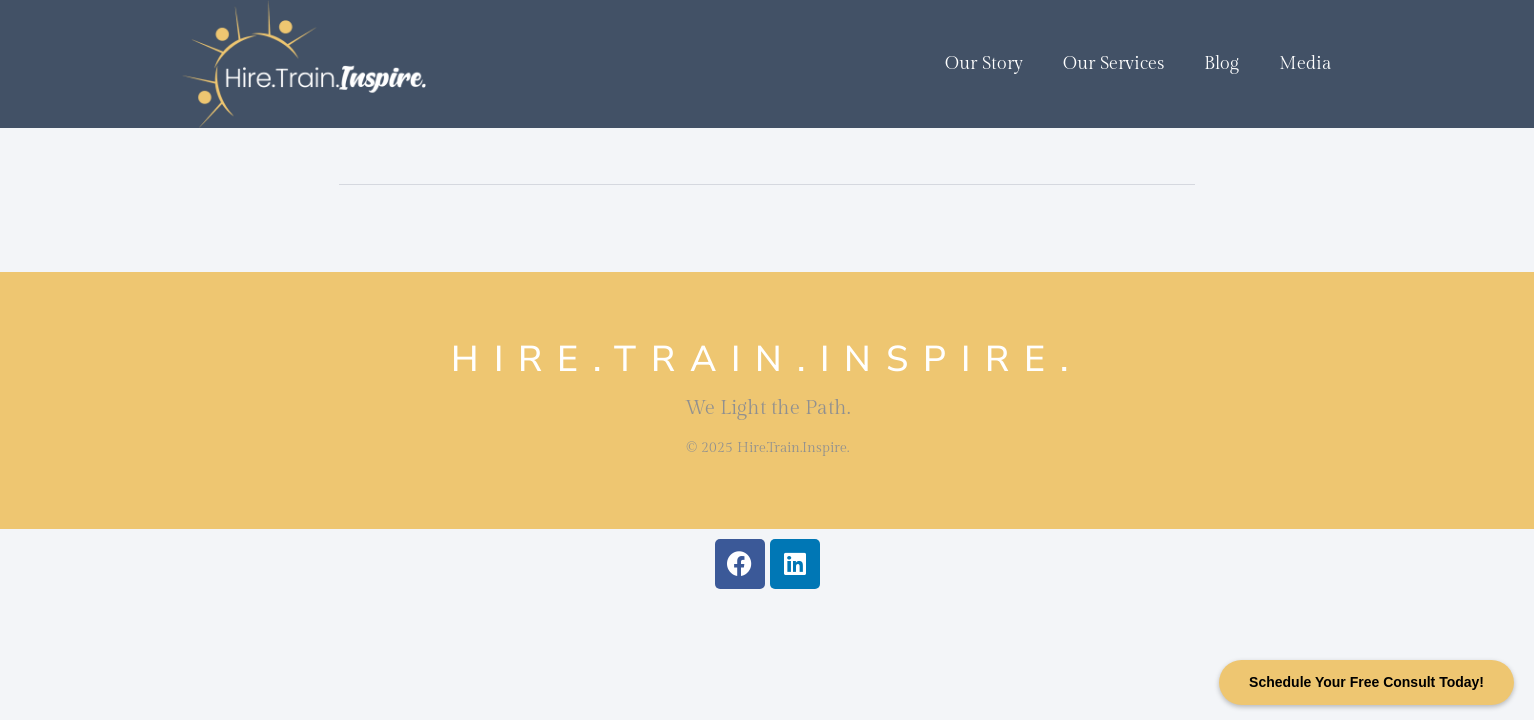 The width and height of the screenshot is (1534, 720). What do you see at coordinates (767, 359) in the screenshot?
I see `Hire.Train.Inspire.` at bounding box center [767, 359].